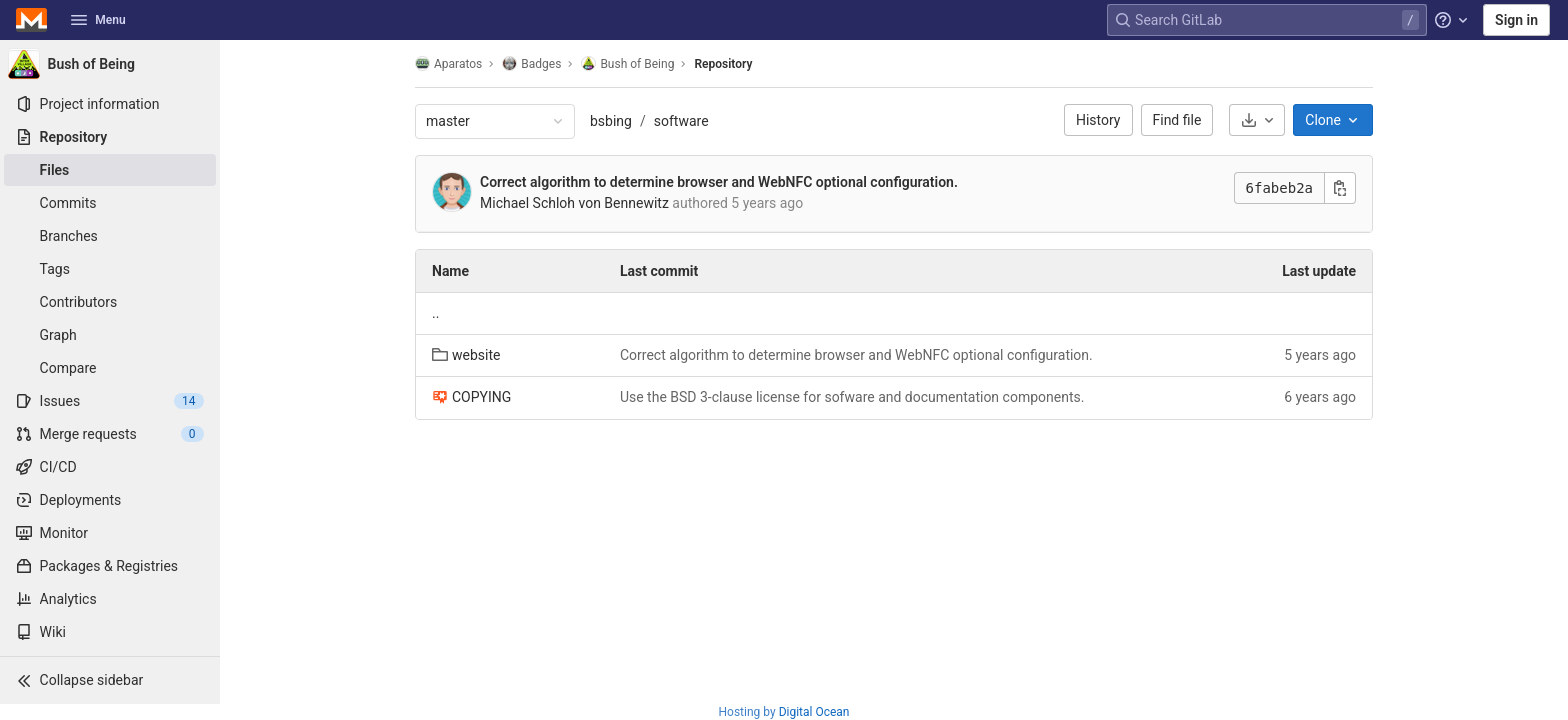 Image resolution: width=1568 pixels, height=720 pixels. Describe the element at coordinates (723, 64) in the screenshot. I see `Repository` at that location.